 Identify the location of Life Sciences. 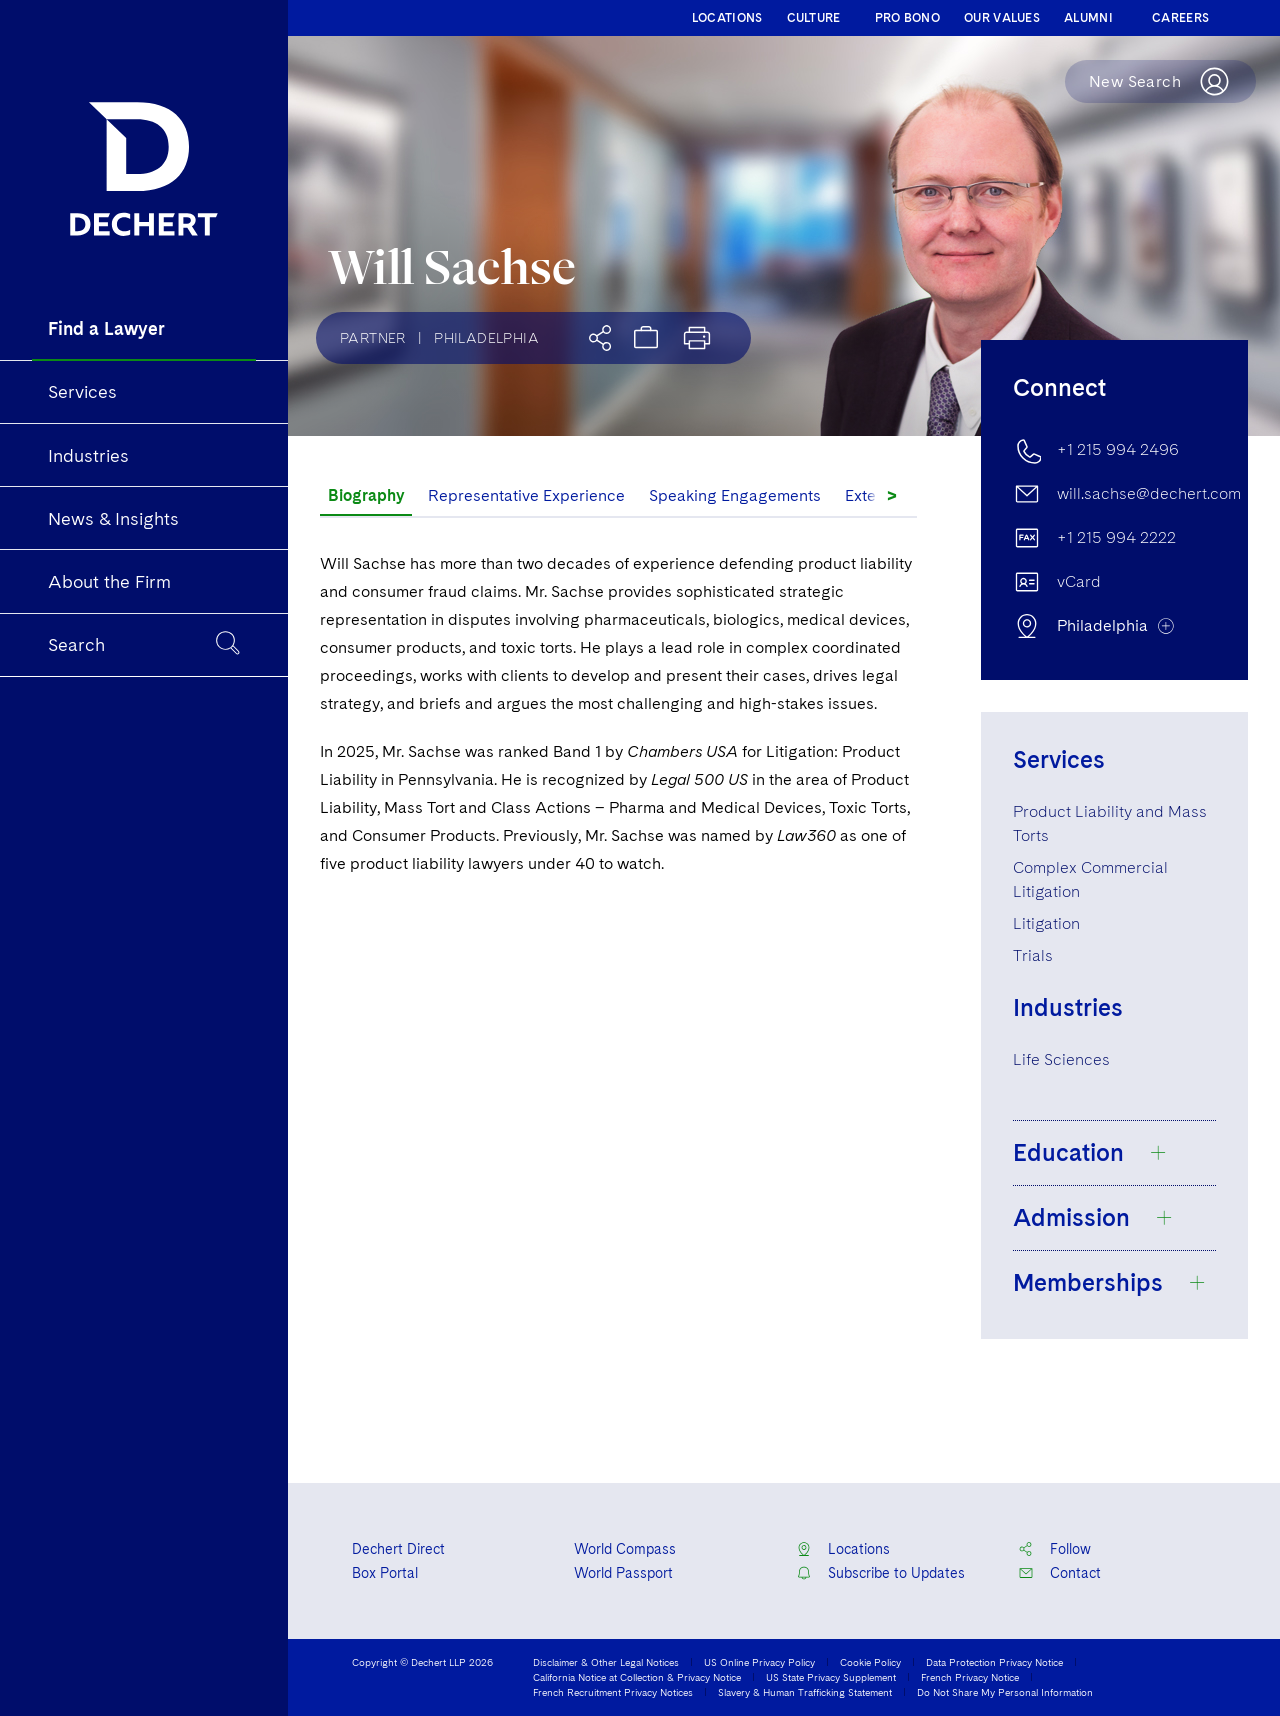
(1061, 1059).